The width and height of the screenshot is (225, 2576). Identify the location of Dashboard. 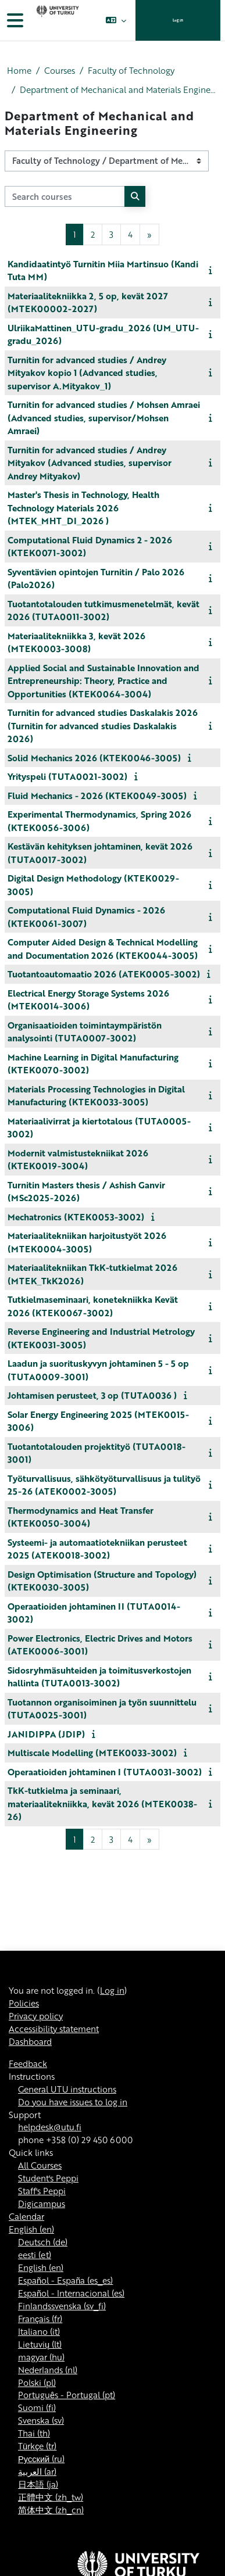
(30, 2041).